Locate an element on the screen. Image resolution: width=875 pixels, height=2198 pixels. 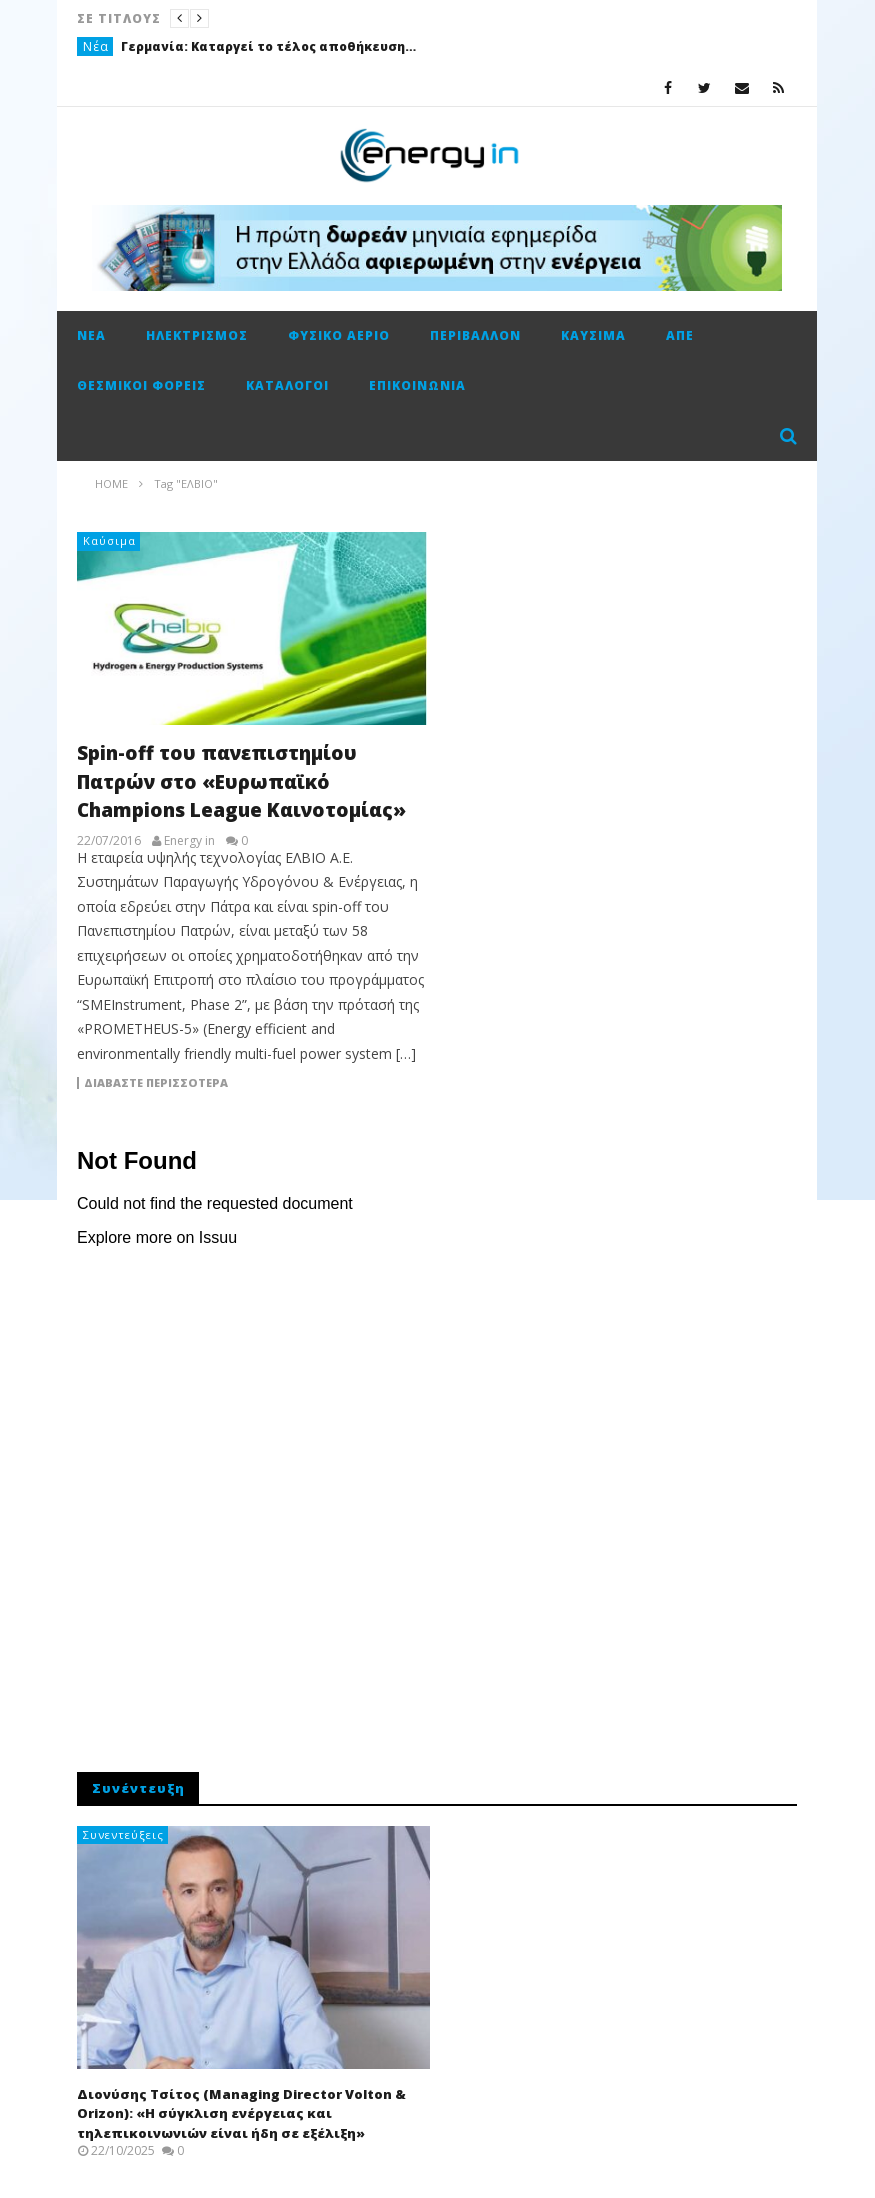
Κατάλογοι is located at coordinates (287, 385).